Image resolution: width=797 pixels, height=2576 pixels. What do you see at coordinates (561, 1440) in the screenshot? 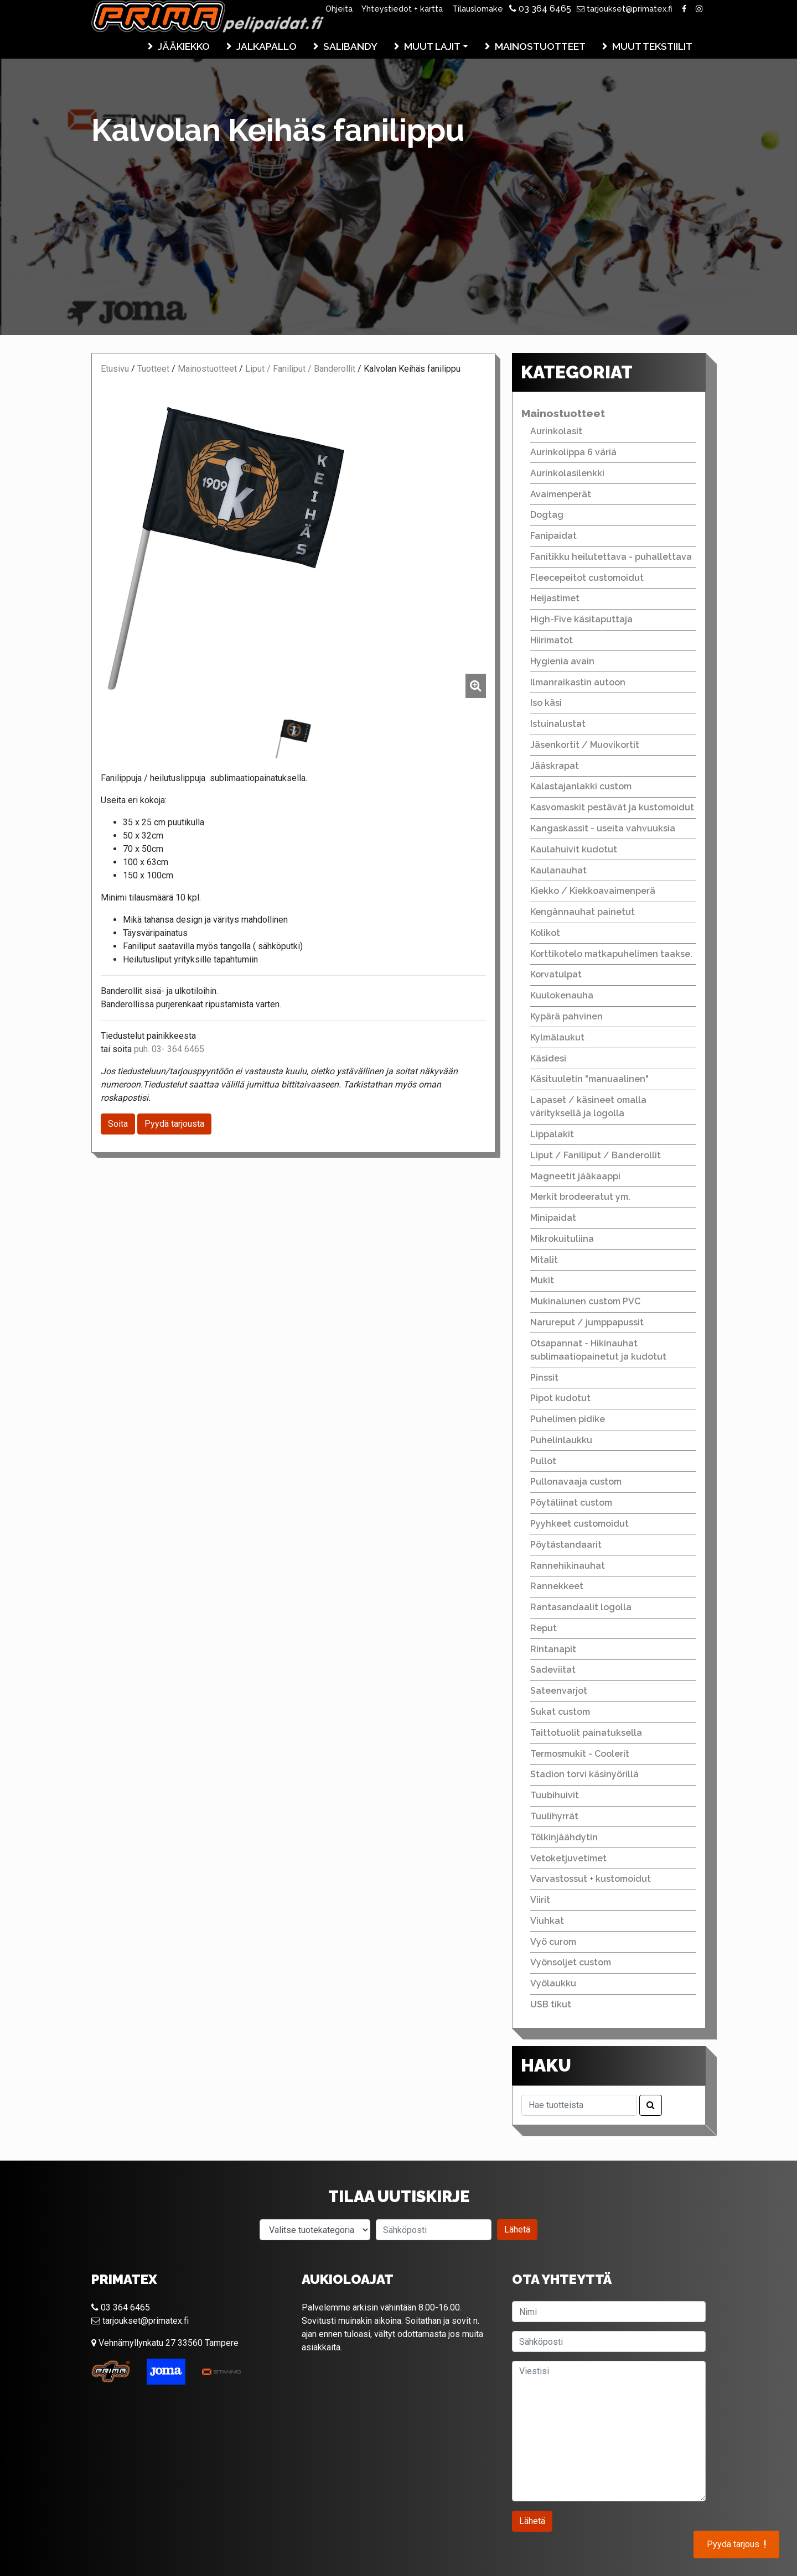
I see `Puhelinlaukku` at bounding box center [561, 1440].